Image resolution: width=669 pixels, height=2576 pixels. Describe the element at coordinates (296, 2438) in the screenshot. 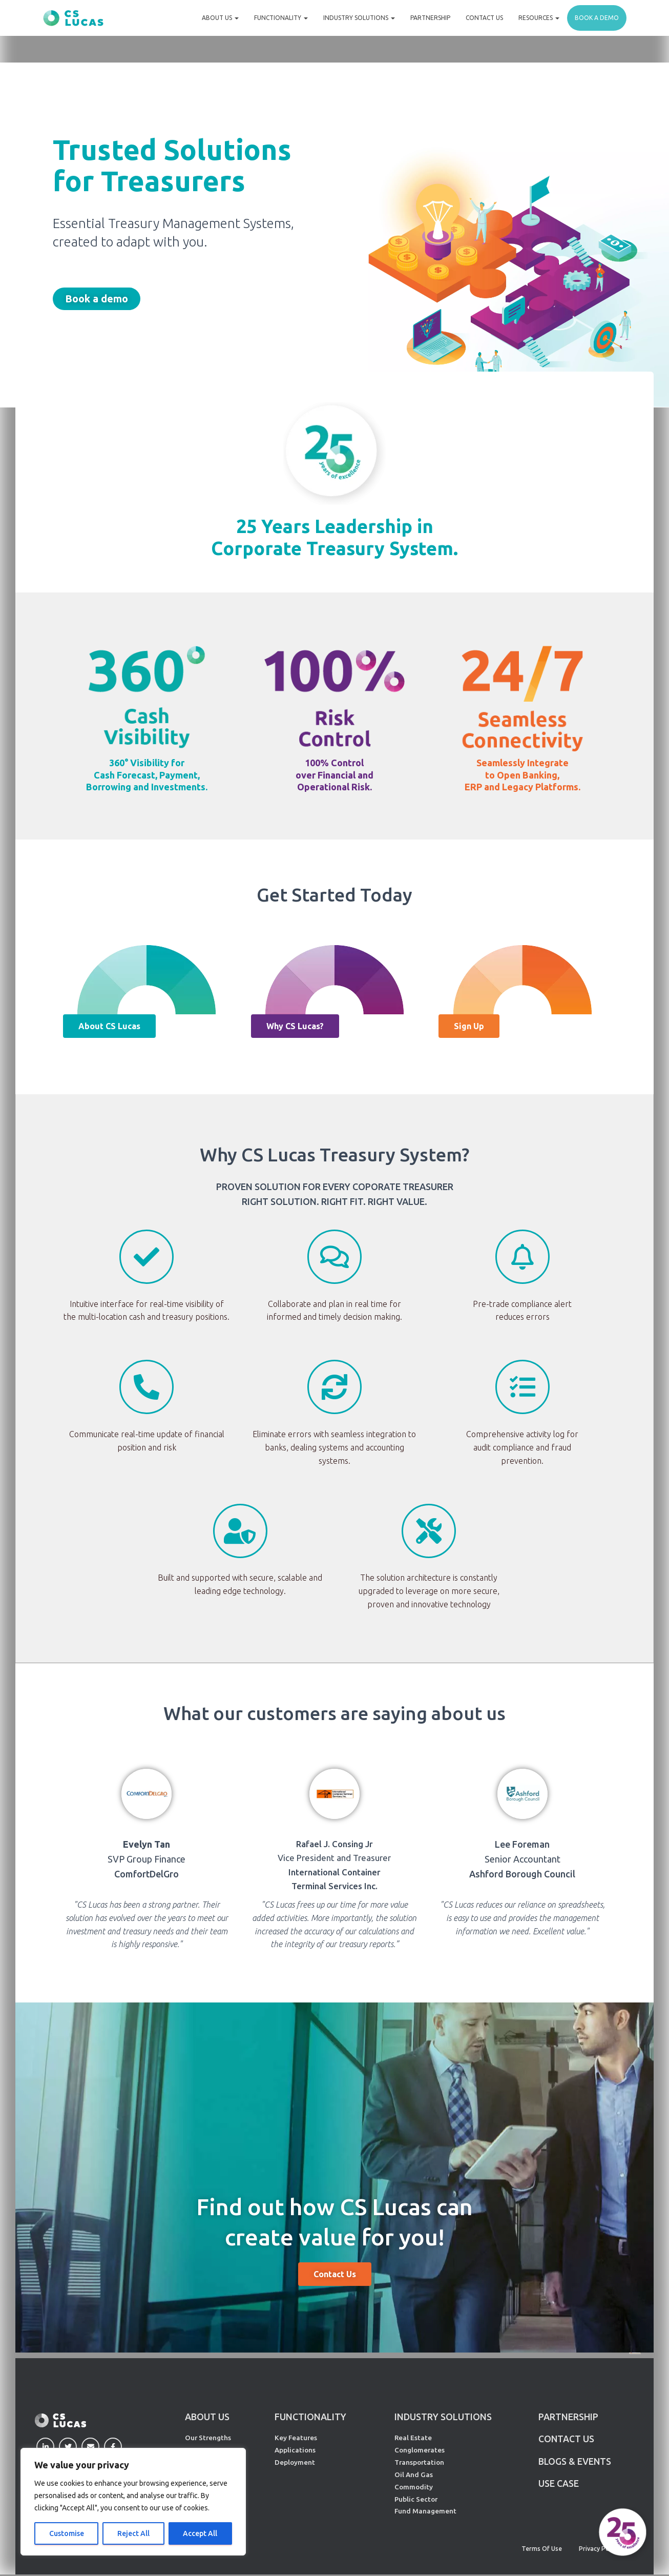

I see `Key Features` at that location.